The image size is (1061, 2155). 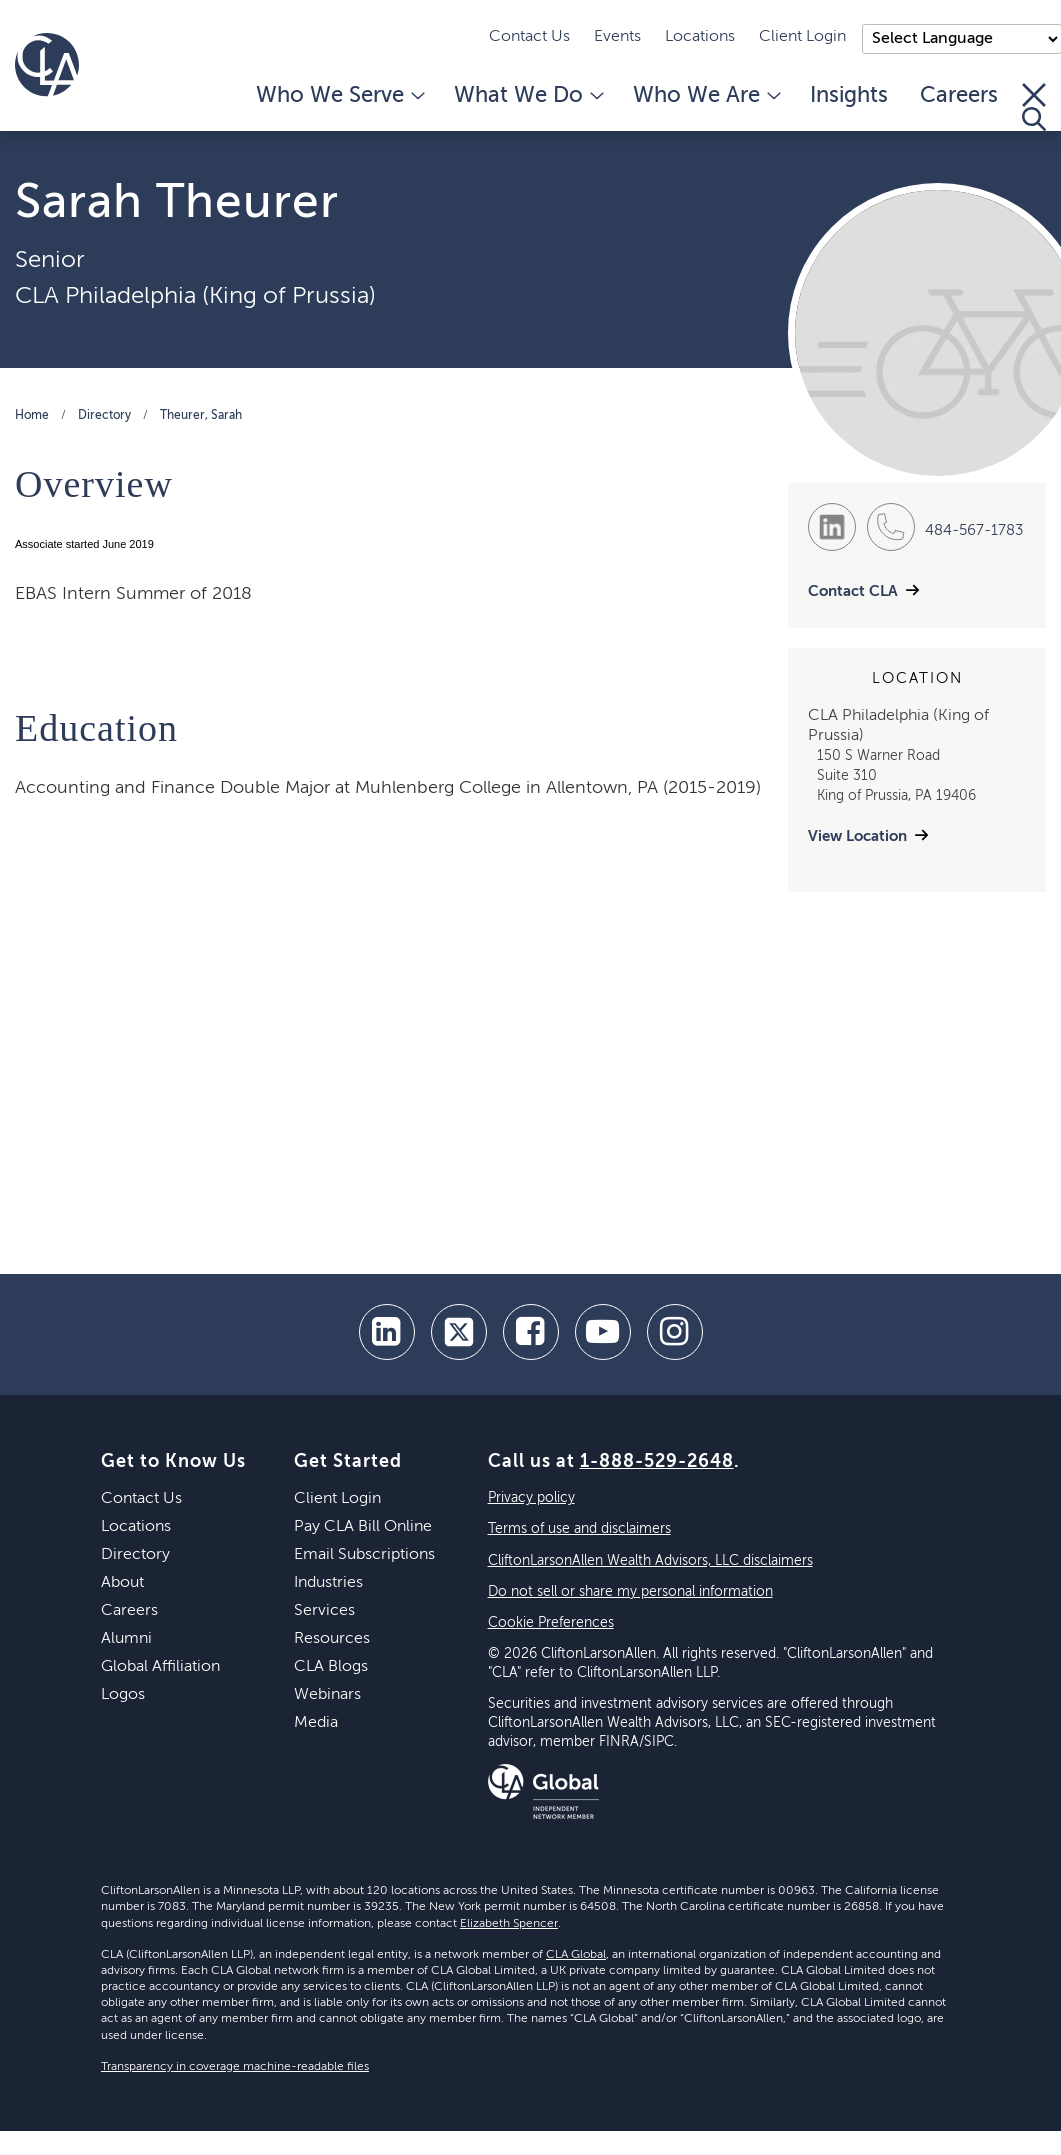 I want to click on Alumni, so click(x=126, y=1639).